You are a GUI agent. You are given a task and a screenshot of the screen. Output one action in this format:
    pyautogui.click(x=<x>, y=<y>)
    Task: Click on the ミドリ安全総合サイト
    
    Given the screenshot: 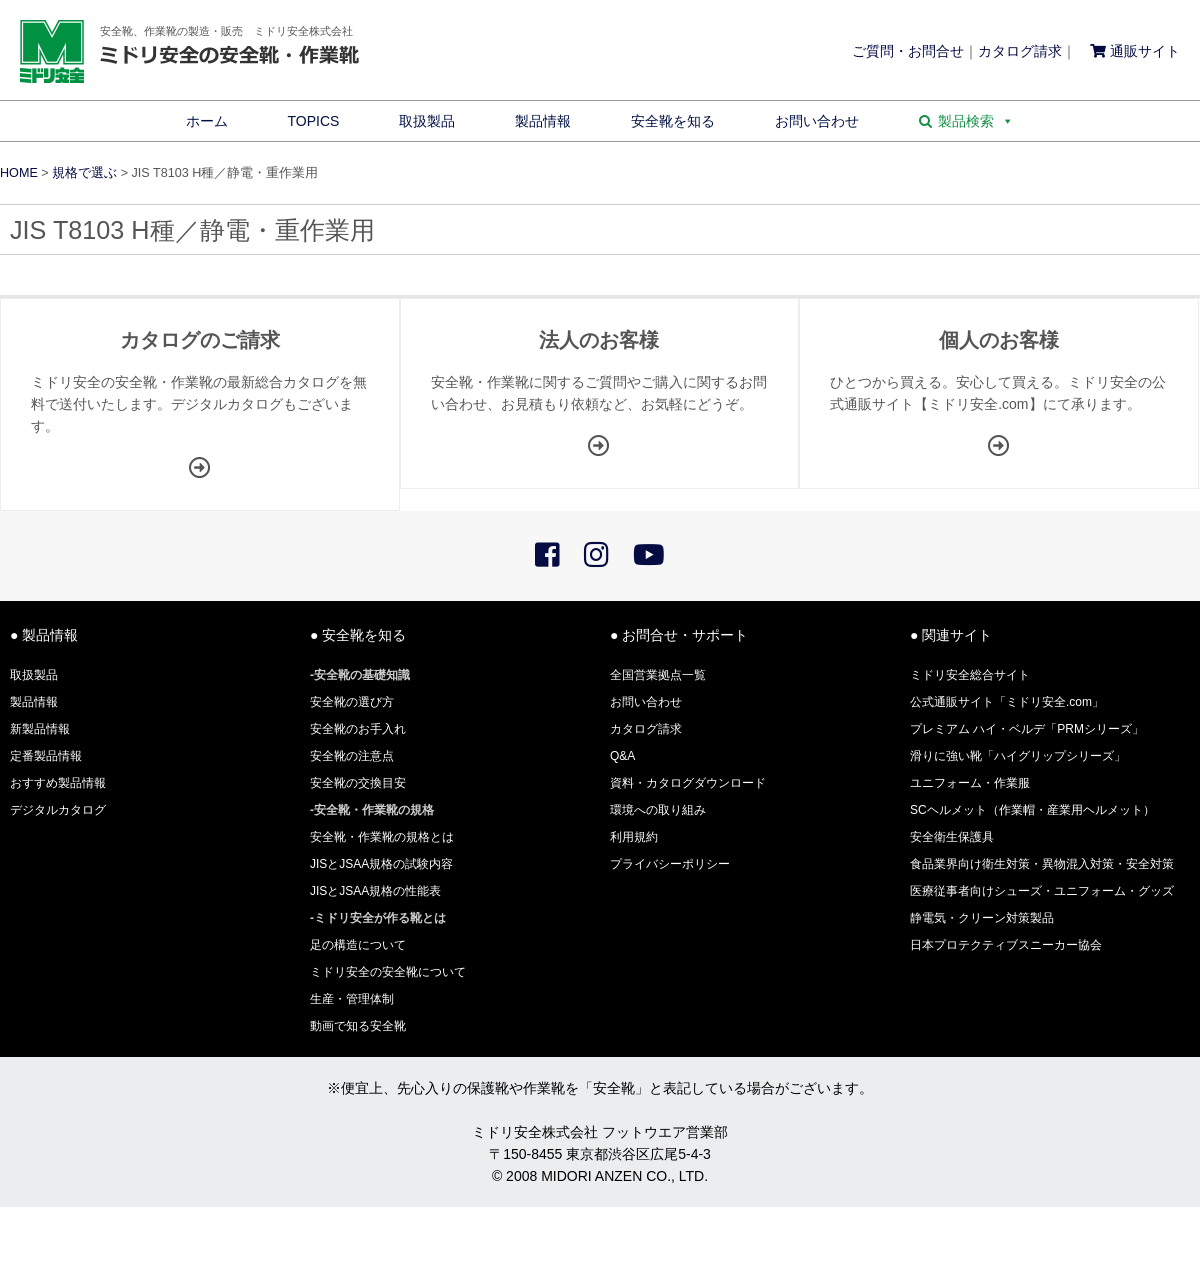 What is the action you would take?
    pyautogui.click(x=970, y=675)
    